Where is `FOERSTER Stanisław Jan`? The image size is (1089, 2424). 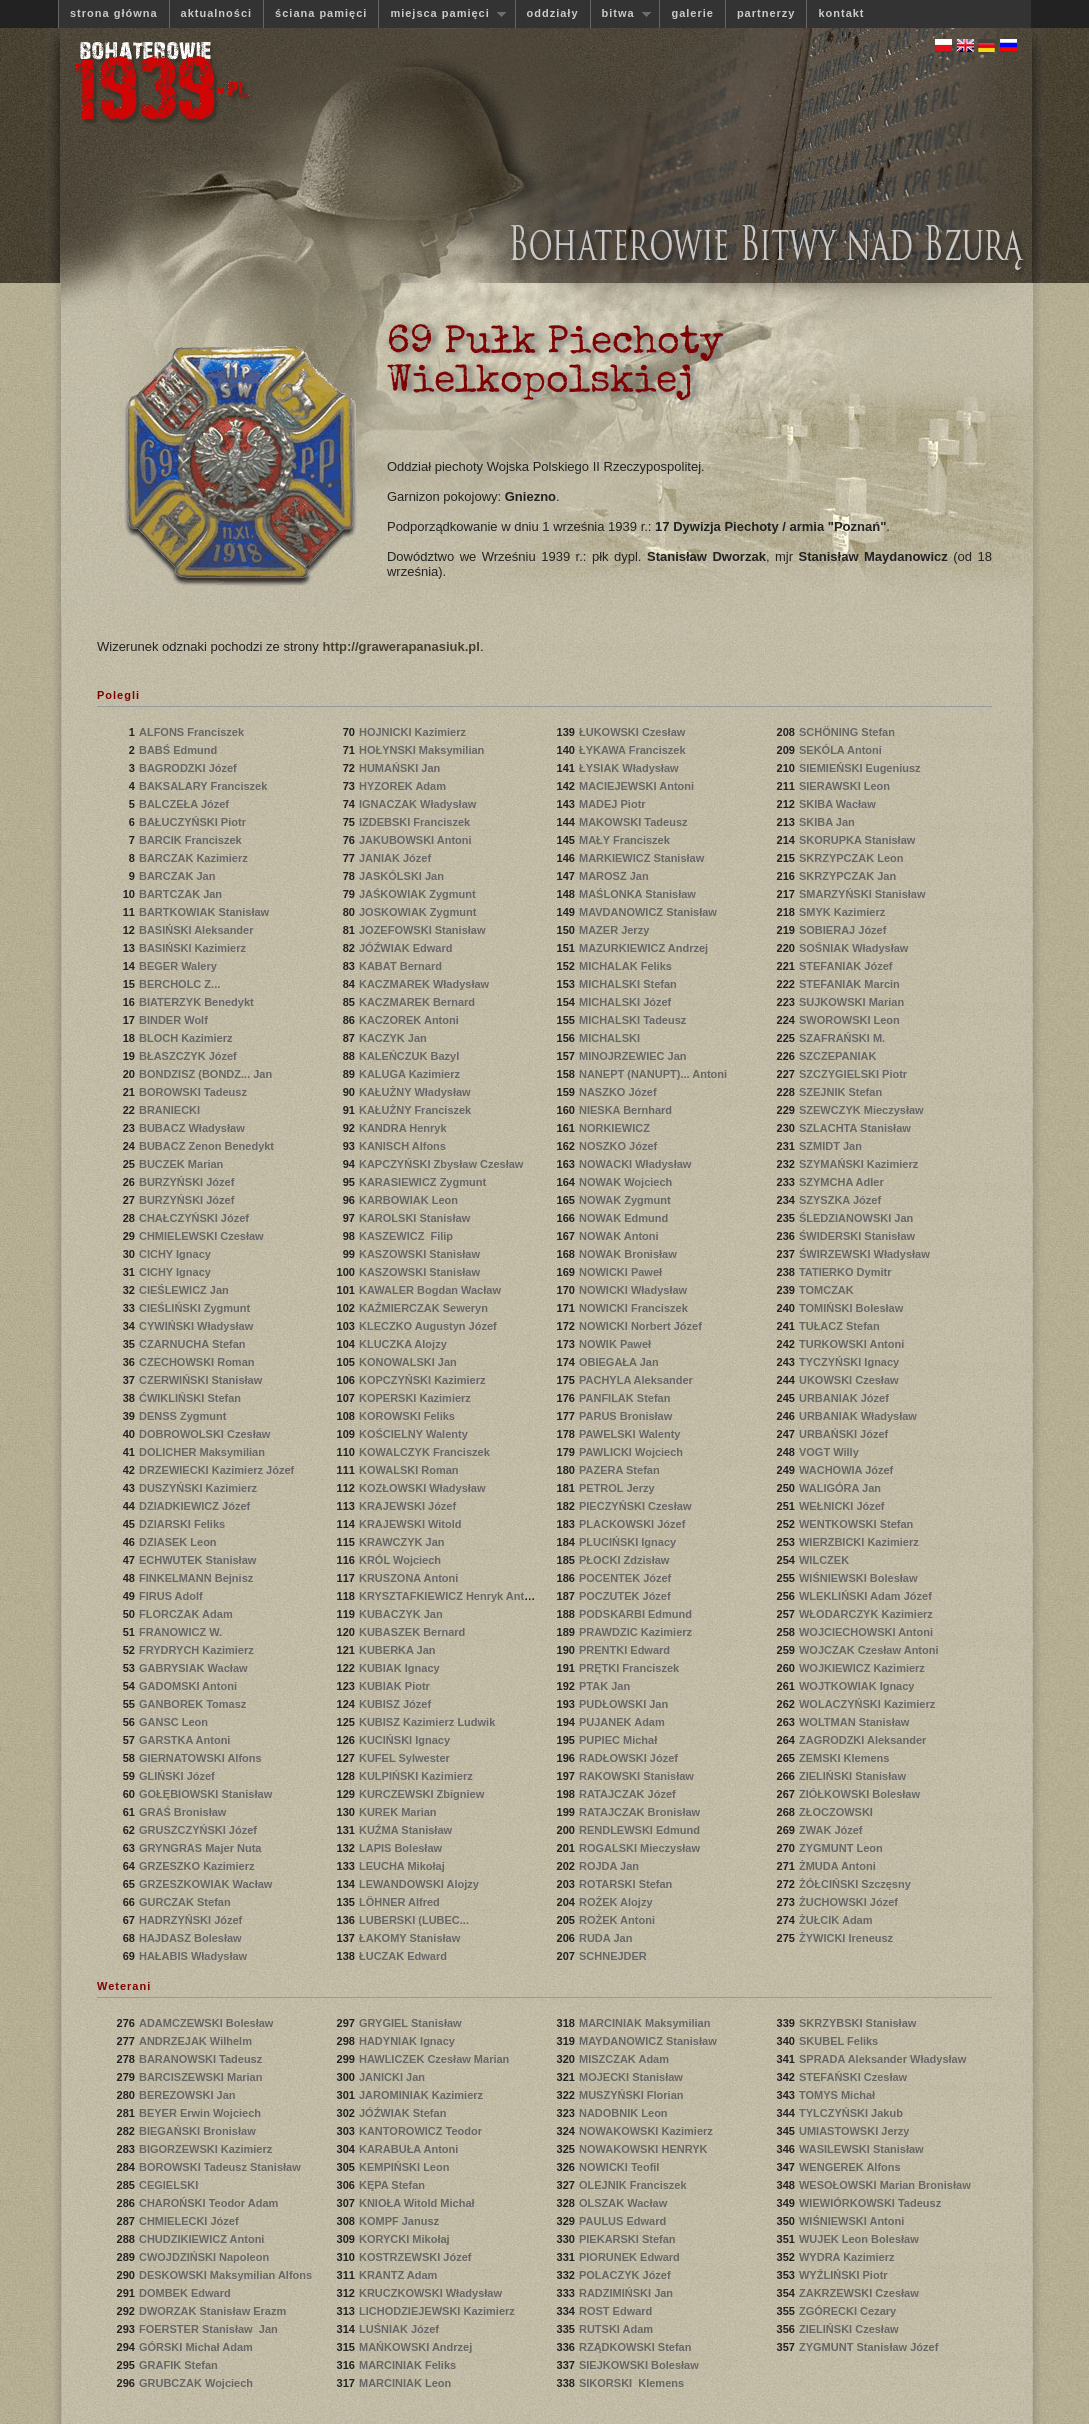
FOERSTER Stanisław Jan is located at coordinates (208, 2329).